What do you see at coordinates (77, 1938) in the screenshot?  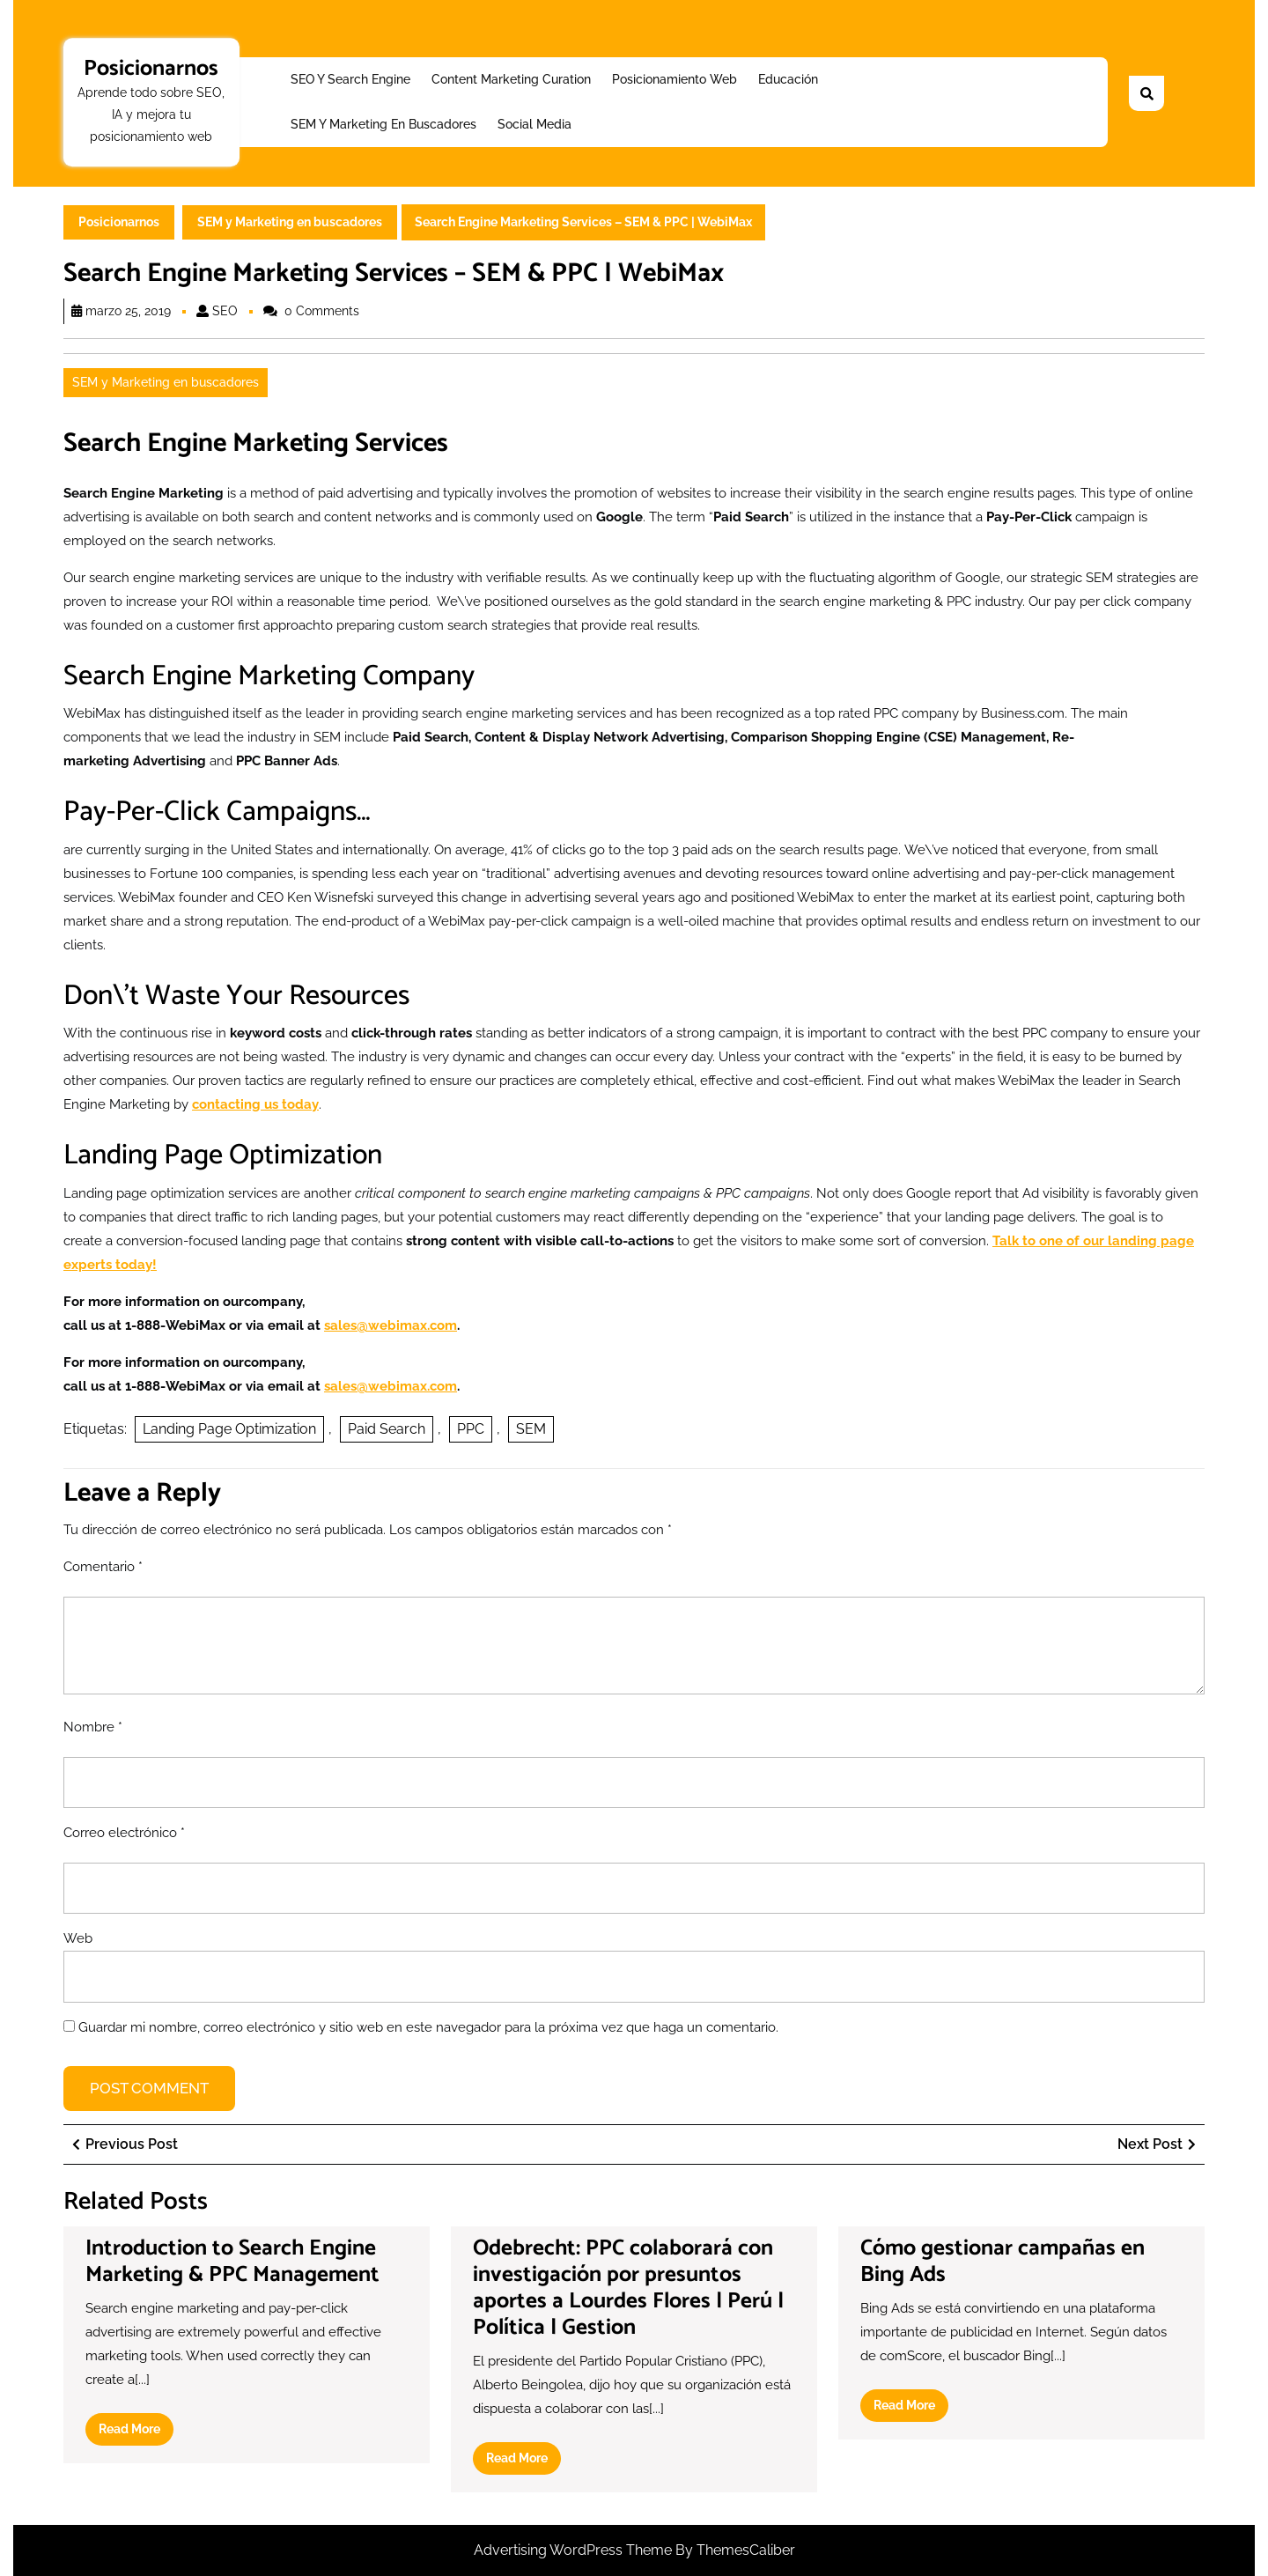 I see `Web` at bounding box center [77, 1938].